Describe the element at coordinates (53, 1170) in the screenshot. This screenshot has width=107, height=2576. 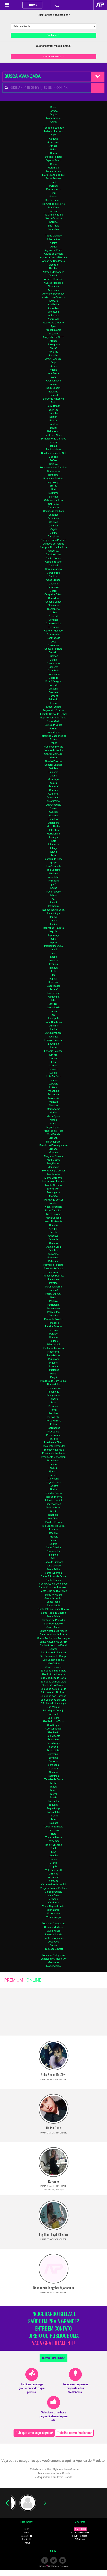
I see `Monte Alegre do Sul` at that location.